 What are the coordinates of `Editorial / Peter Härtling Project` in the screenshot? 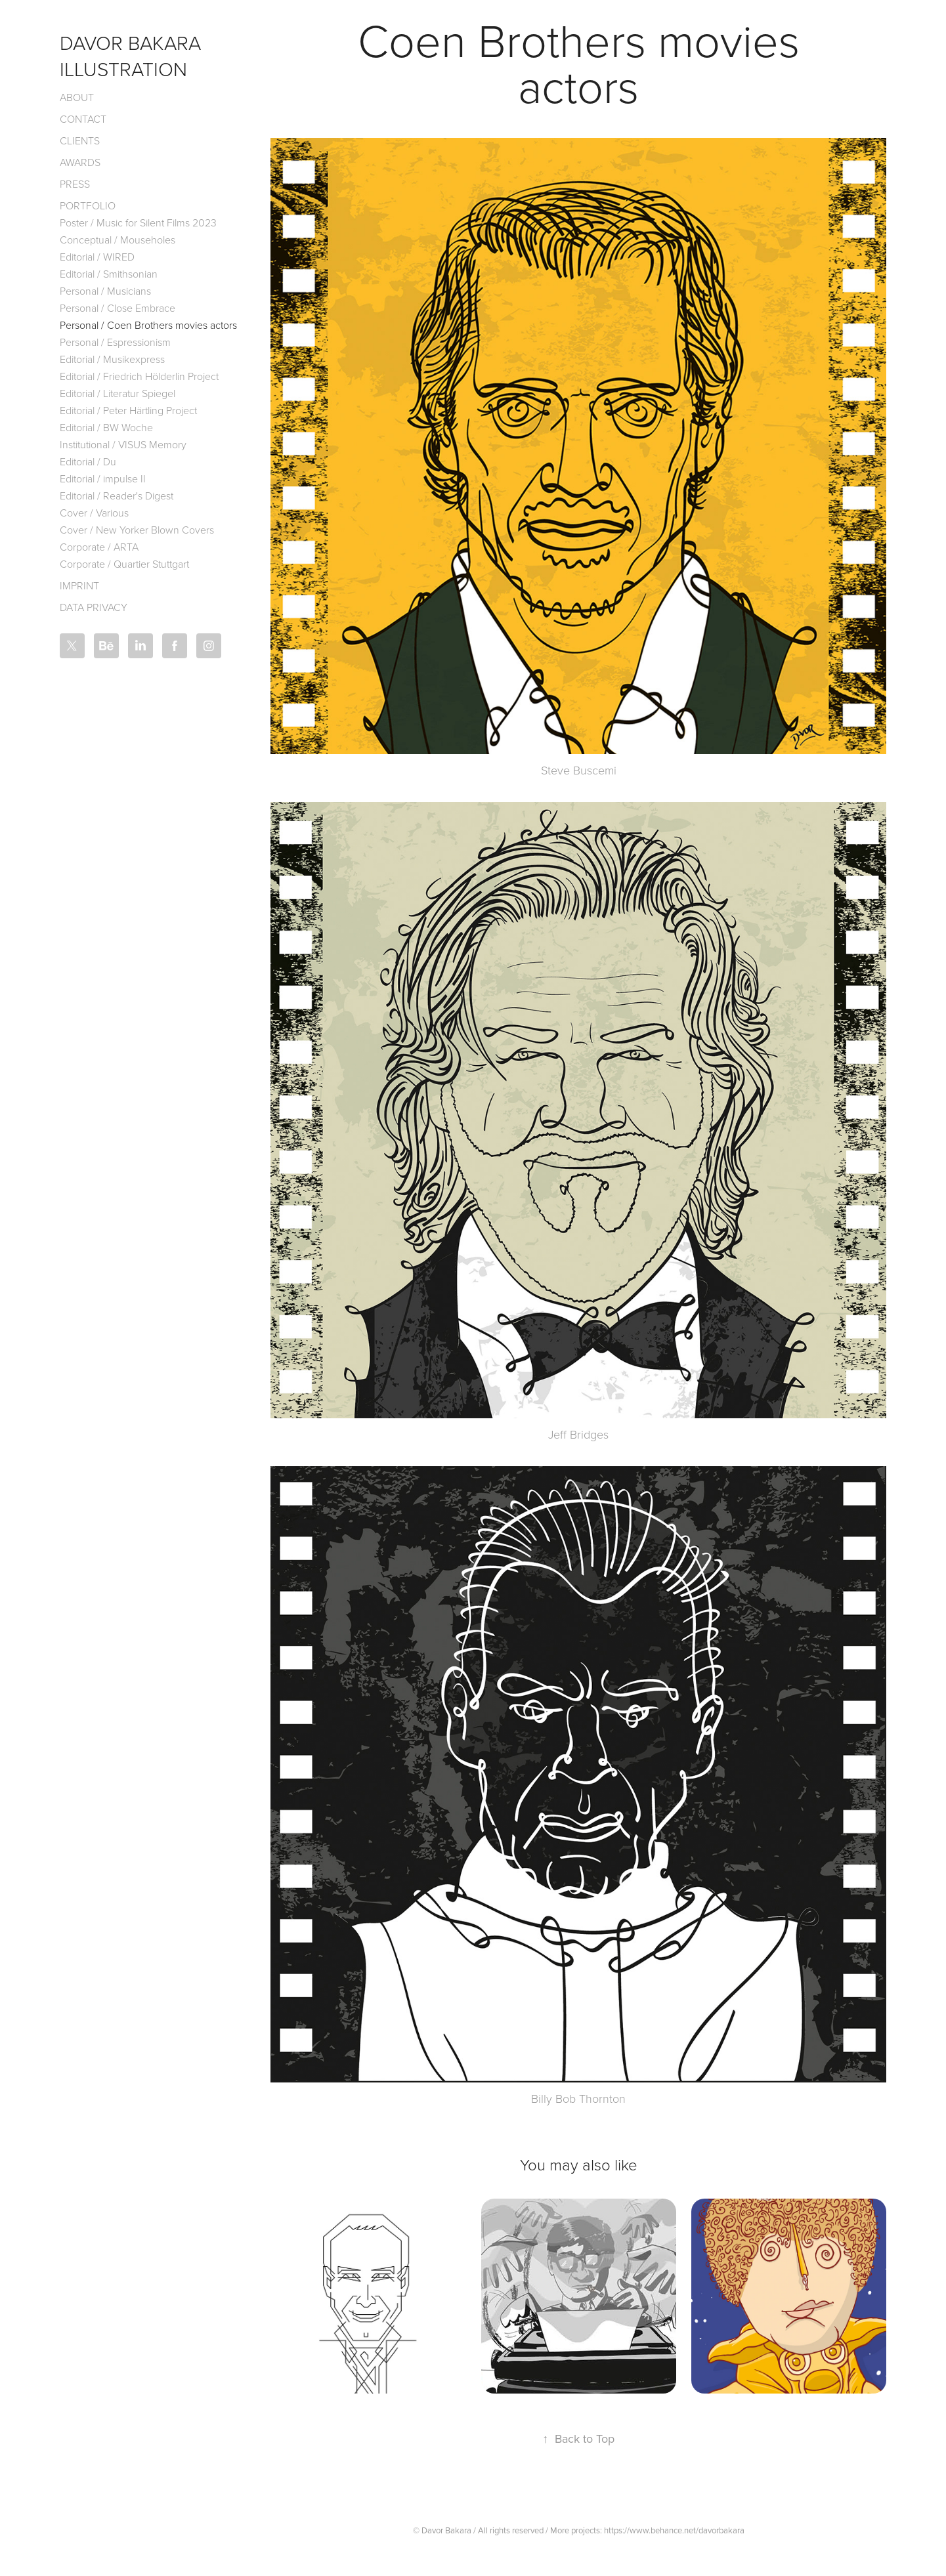 It's located at (128, 410).